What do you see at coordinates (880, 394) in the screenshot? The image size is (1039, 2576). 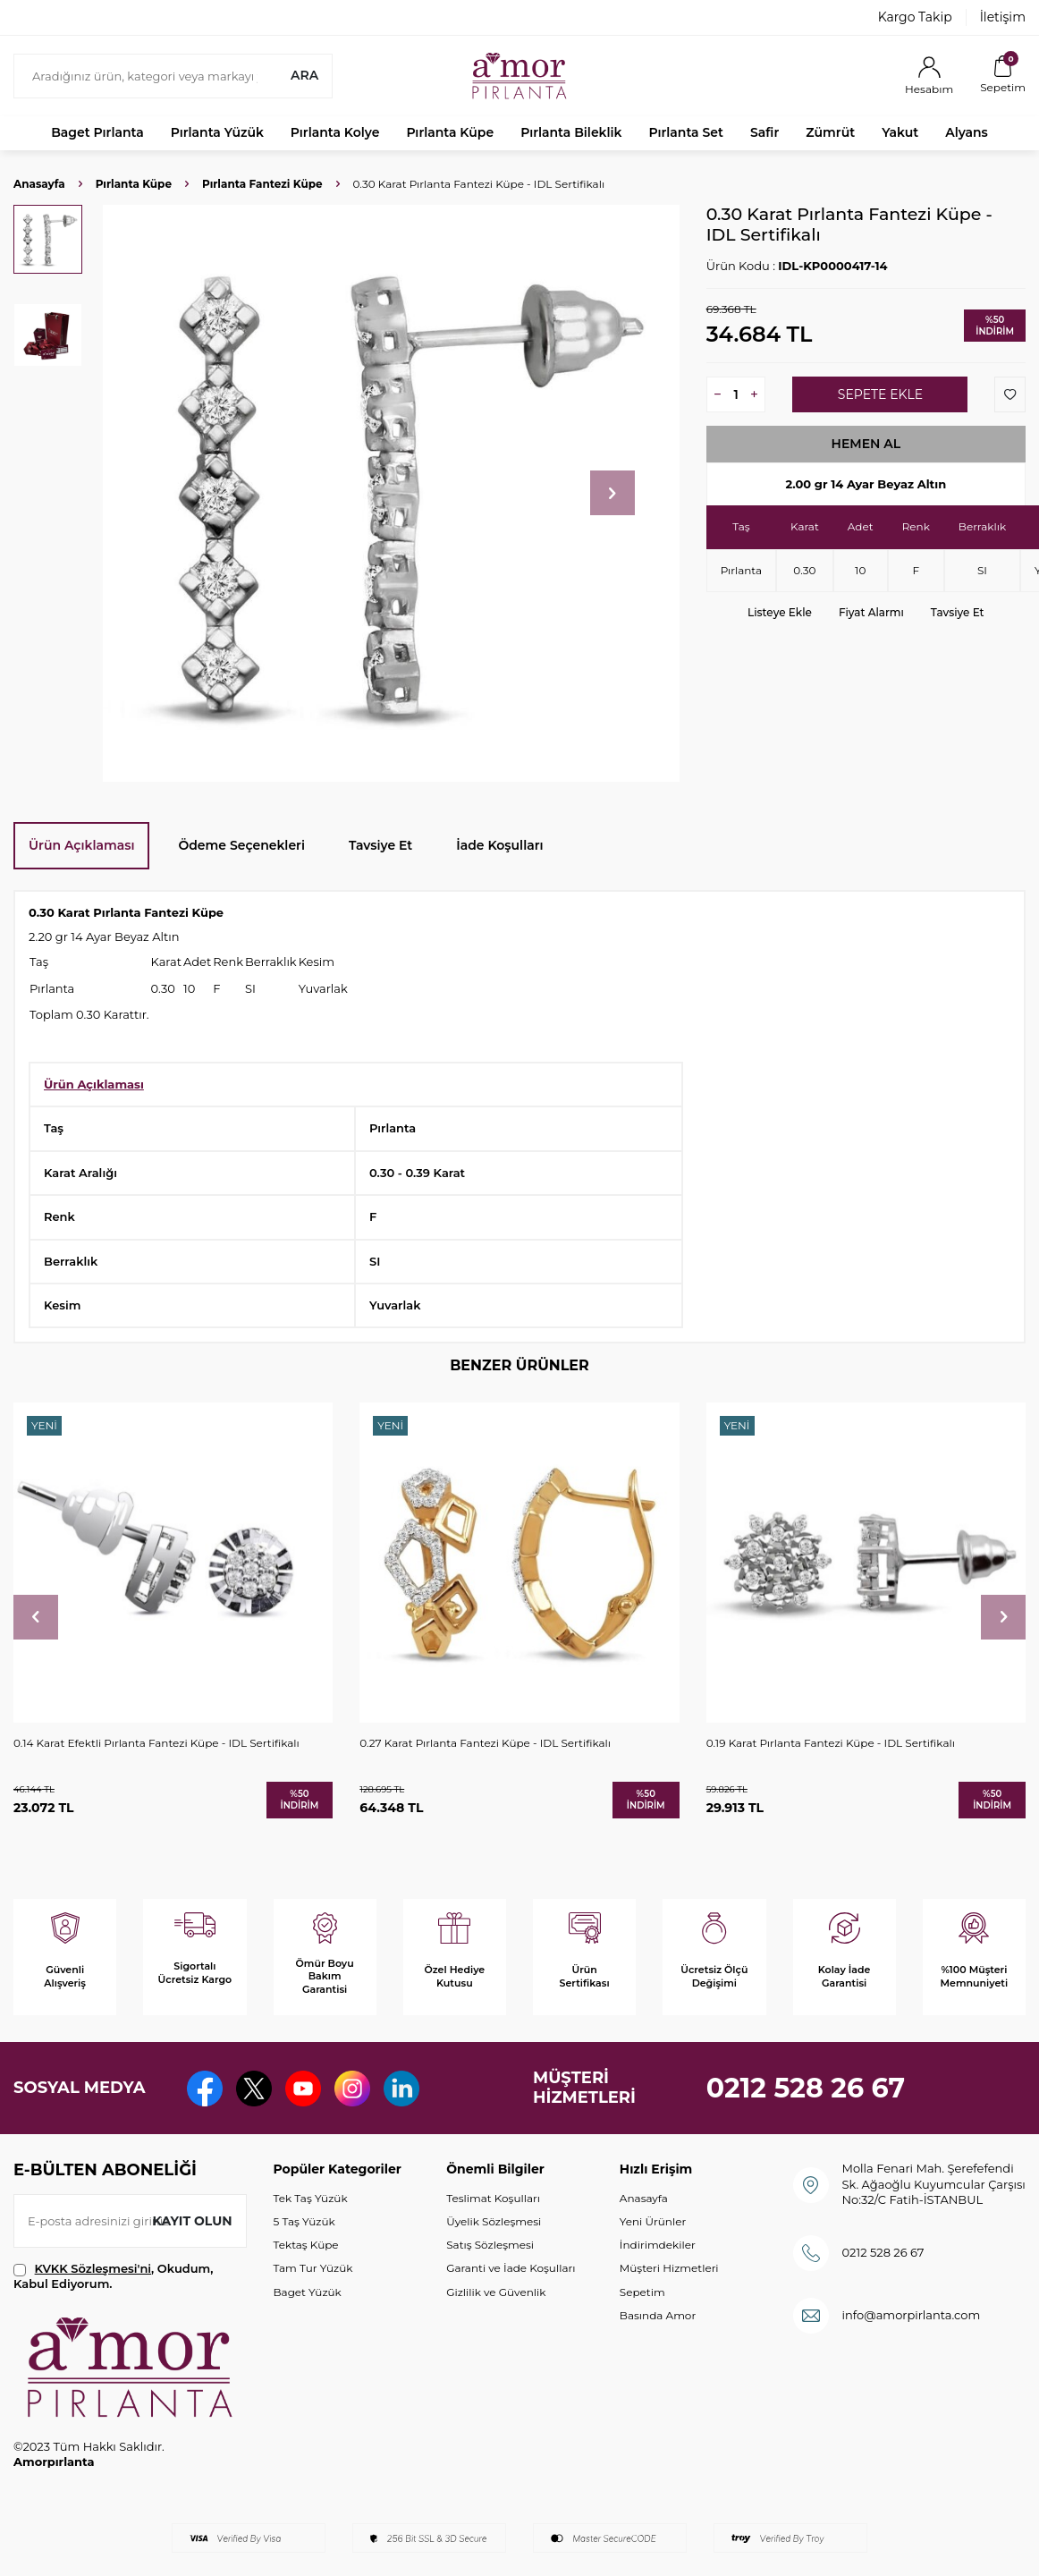 I see `Sepete Ekle` at bounding box center [880, 394].